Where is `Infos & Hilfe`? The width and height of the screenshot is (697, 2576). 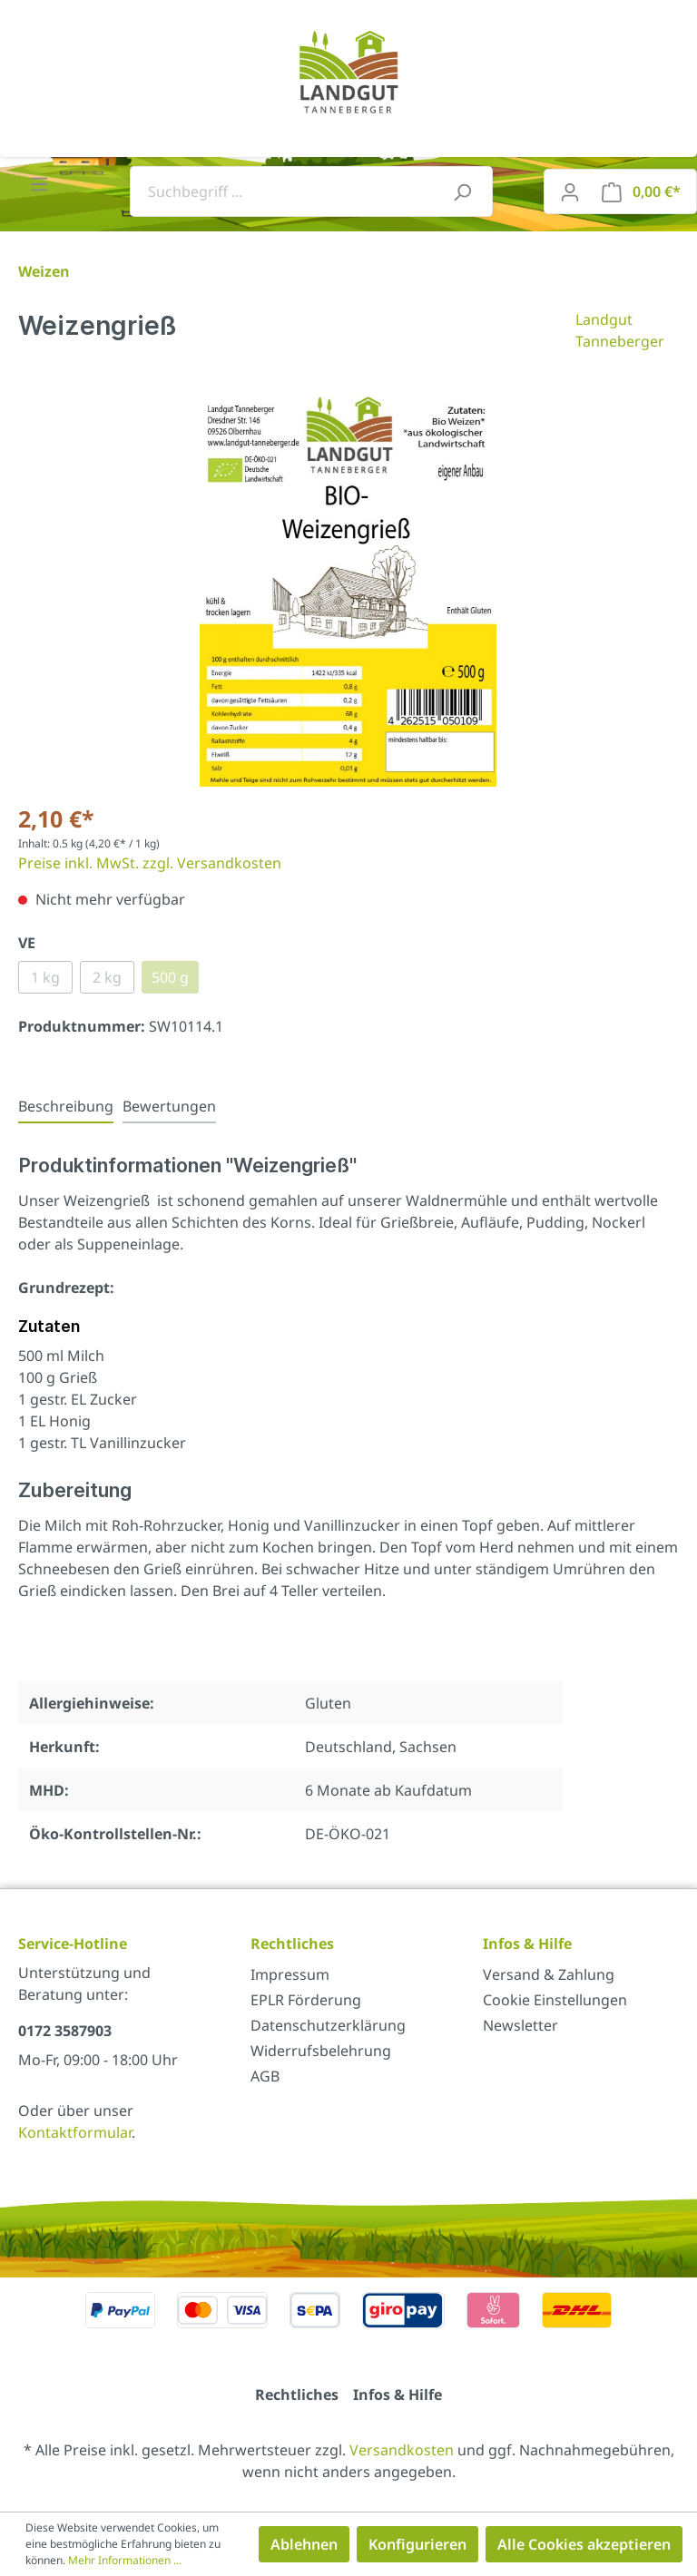 Infos & Hilfe is located at coordinates (397, 2395).